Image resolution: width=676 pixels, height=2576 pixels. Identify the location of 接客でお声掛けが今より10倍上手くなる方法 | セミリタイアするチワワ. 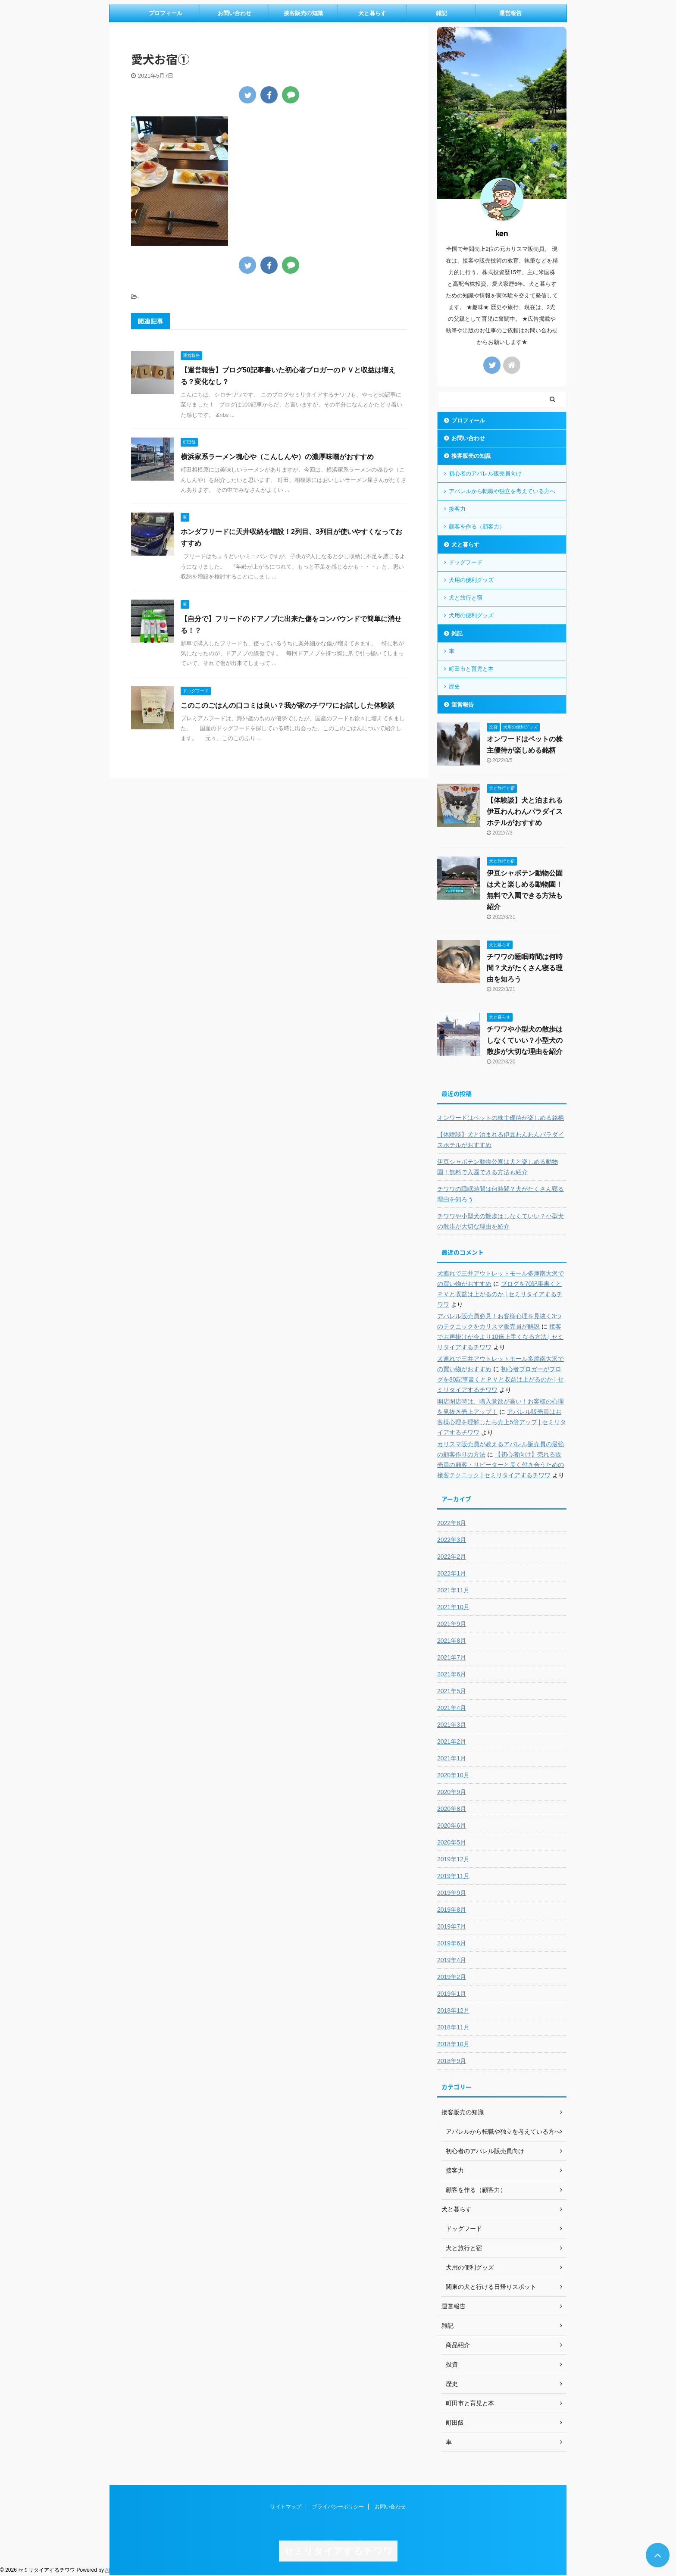
(500, 1337).